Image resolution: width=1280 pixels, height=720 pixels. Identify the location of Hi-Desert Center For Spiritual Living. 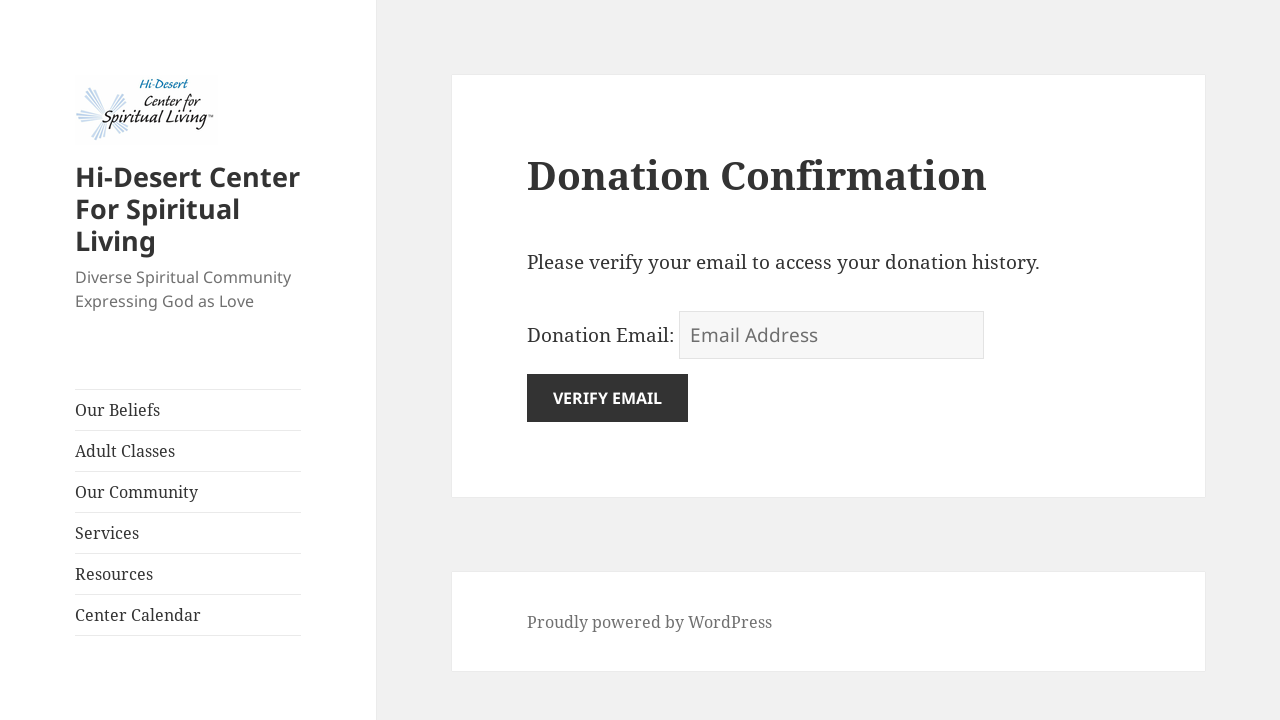
(187, 208).